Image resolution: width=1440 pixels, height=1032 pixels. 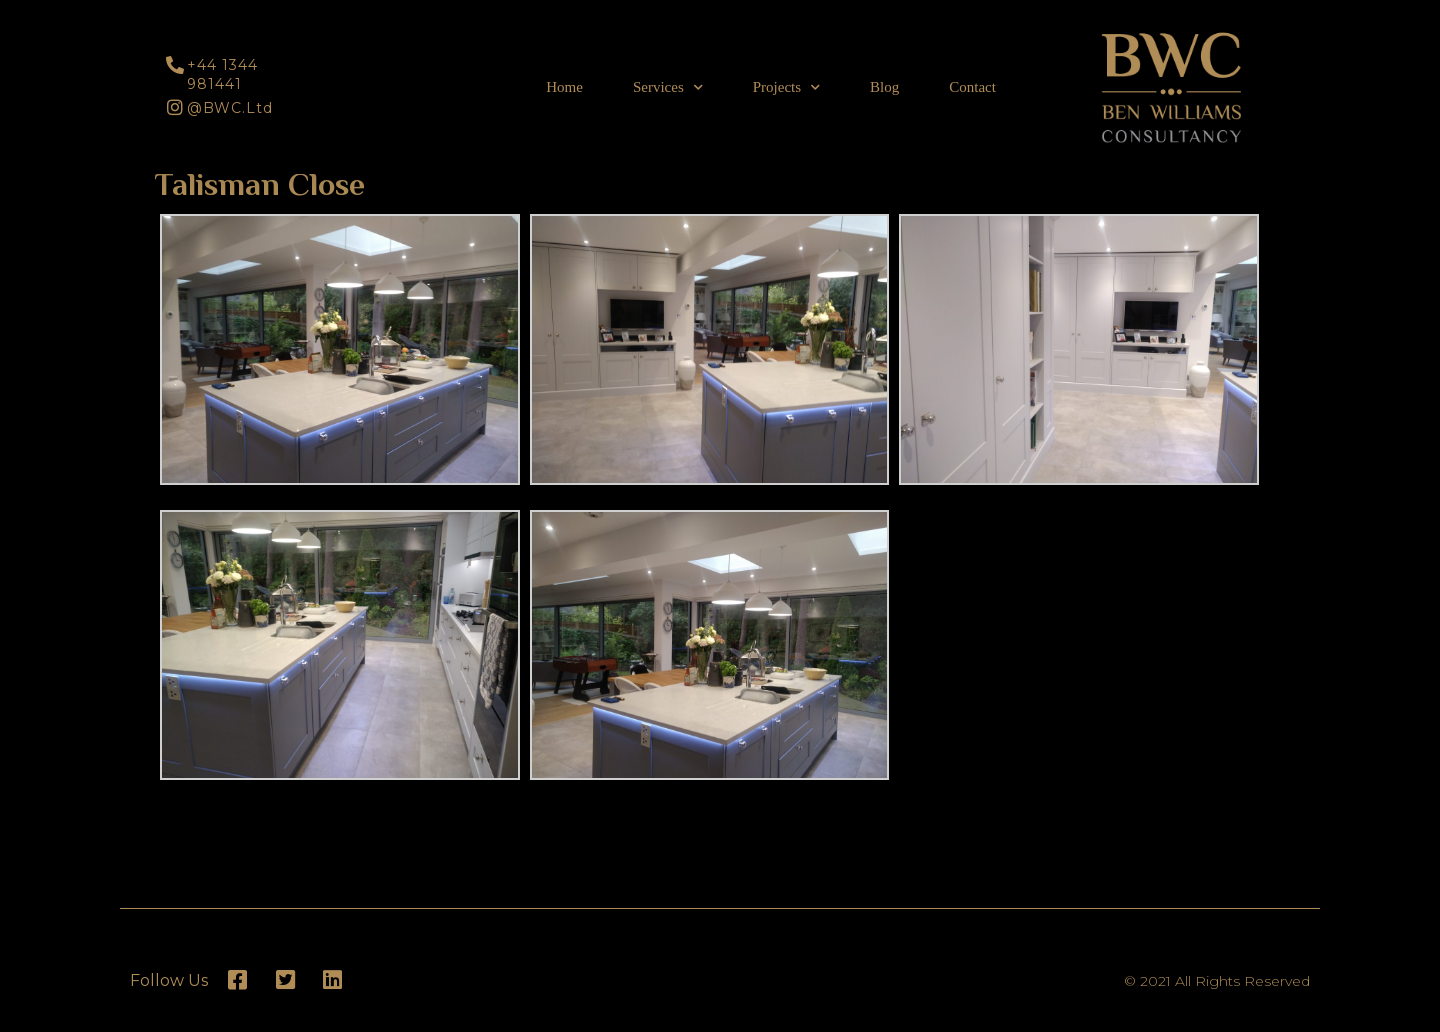 What do you see at coordinates (564, 87) in the screenshot?
I see `Home` at bounding box center [564, 87].